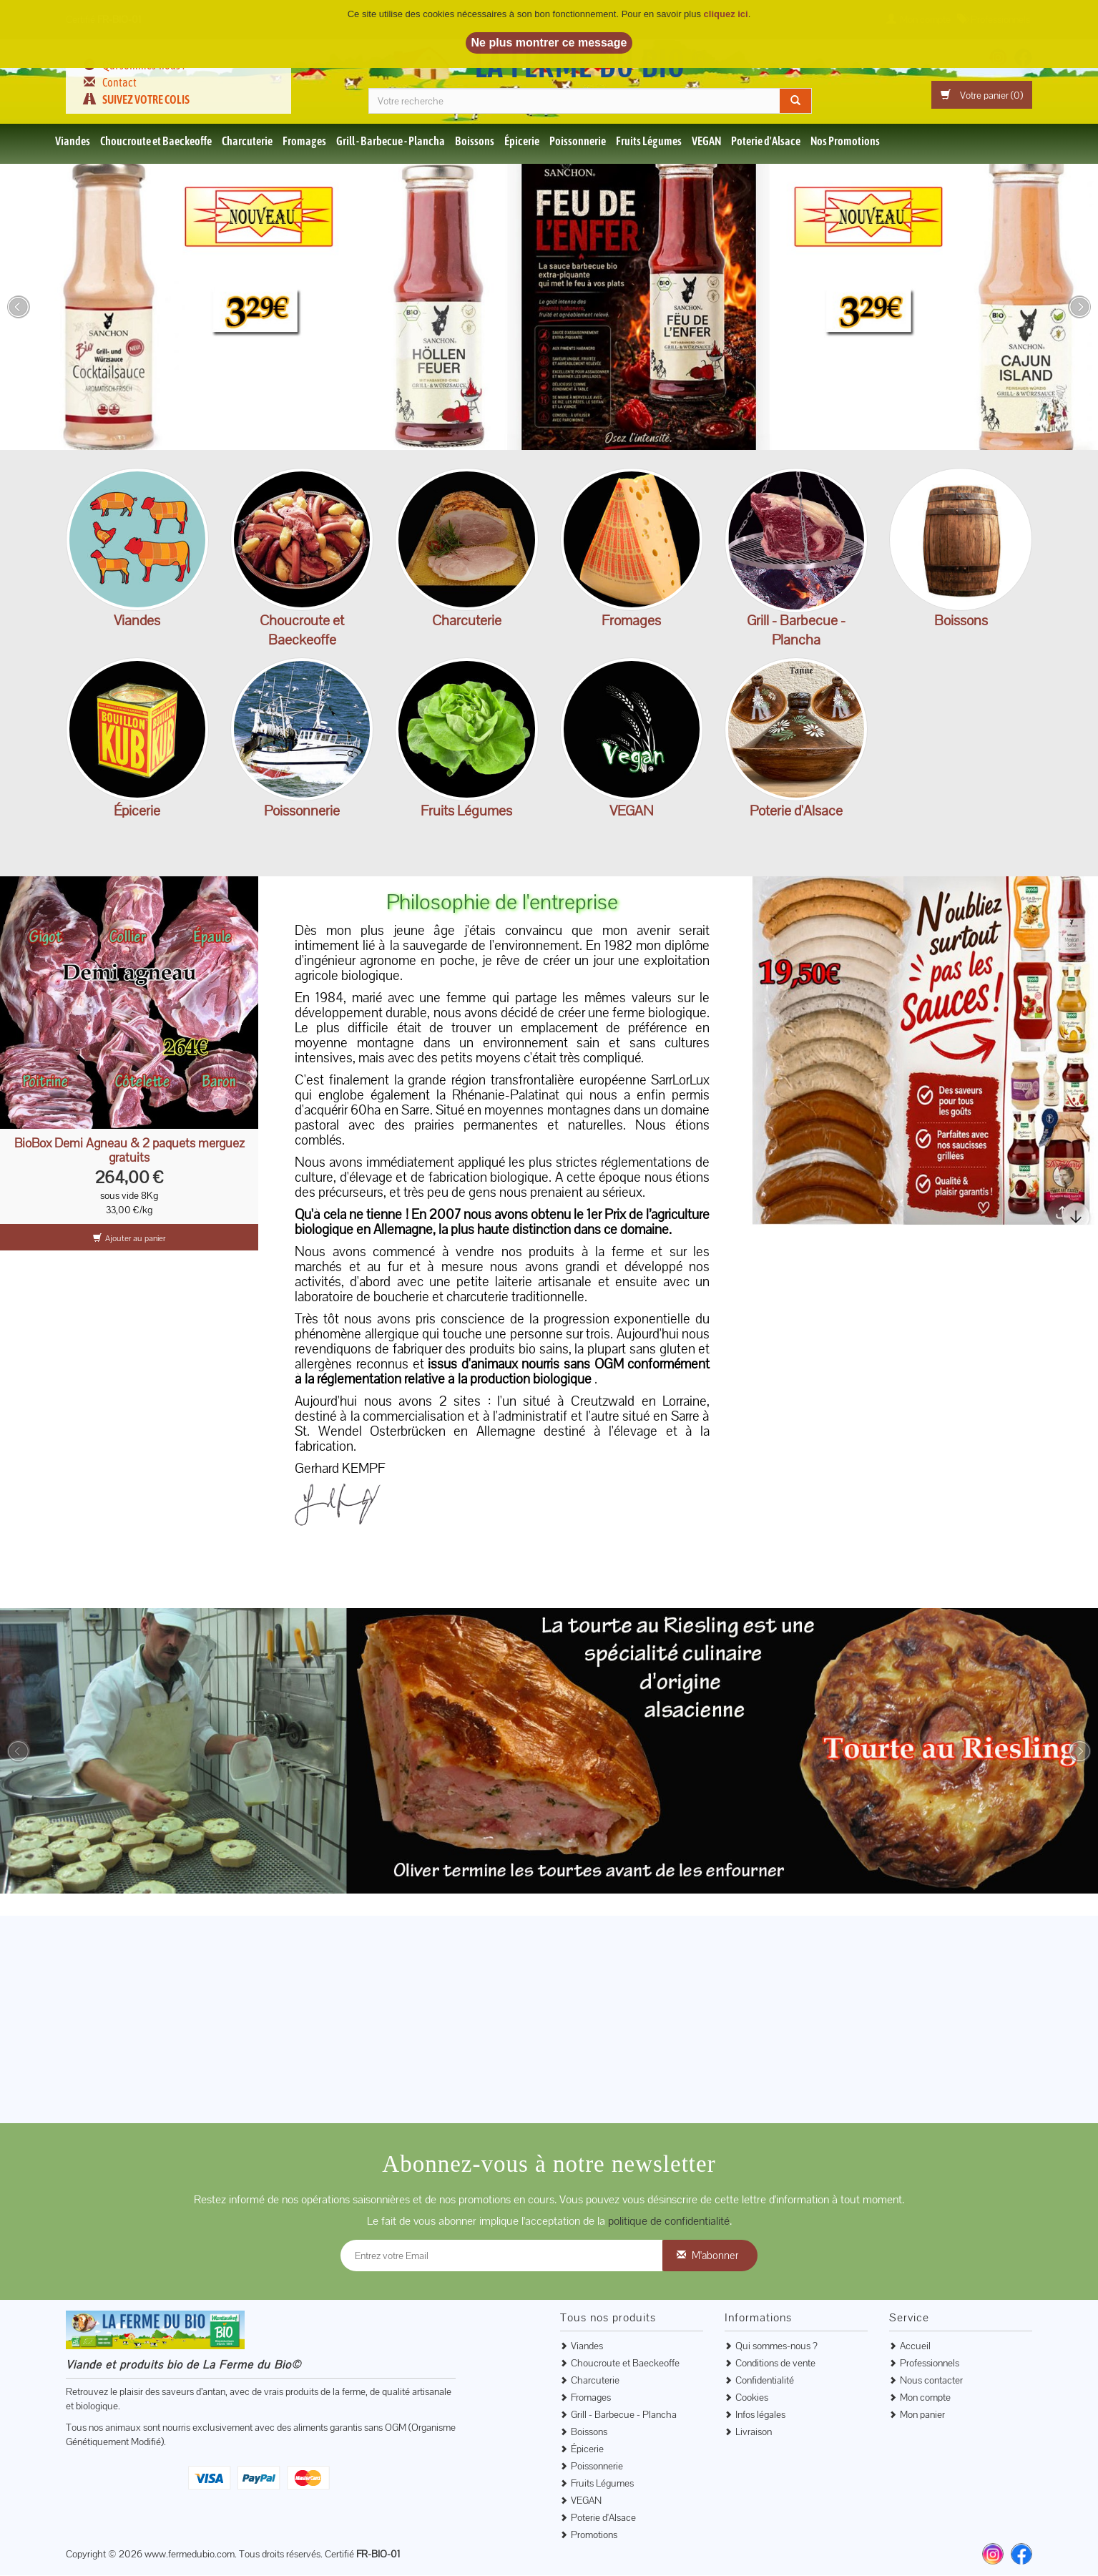  What do you see at coordinates (915, 2346) in the screenshot?
I see `Accueil` at bounding box center [915, 2346].